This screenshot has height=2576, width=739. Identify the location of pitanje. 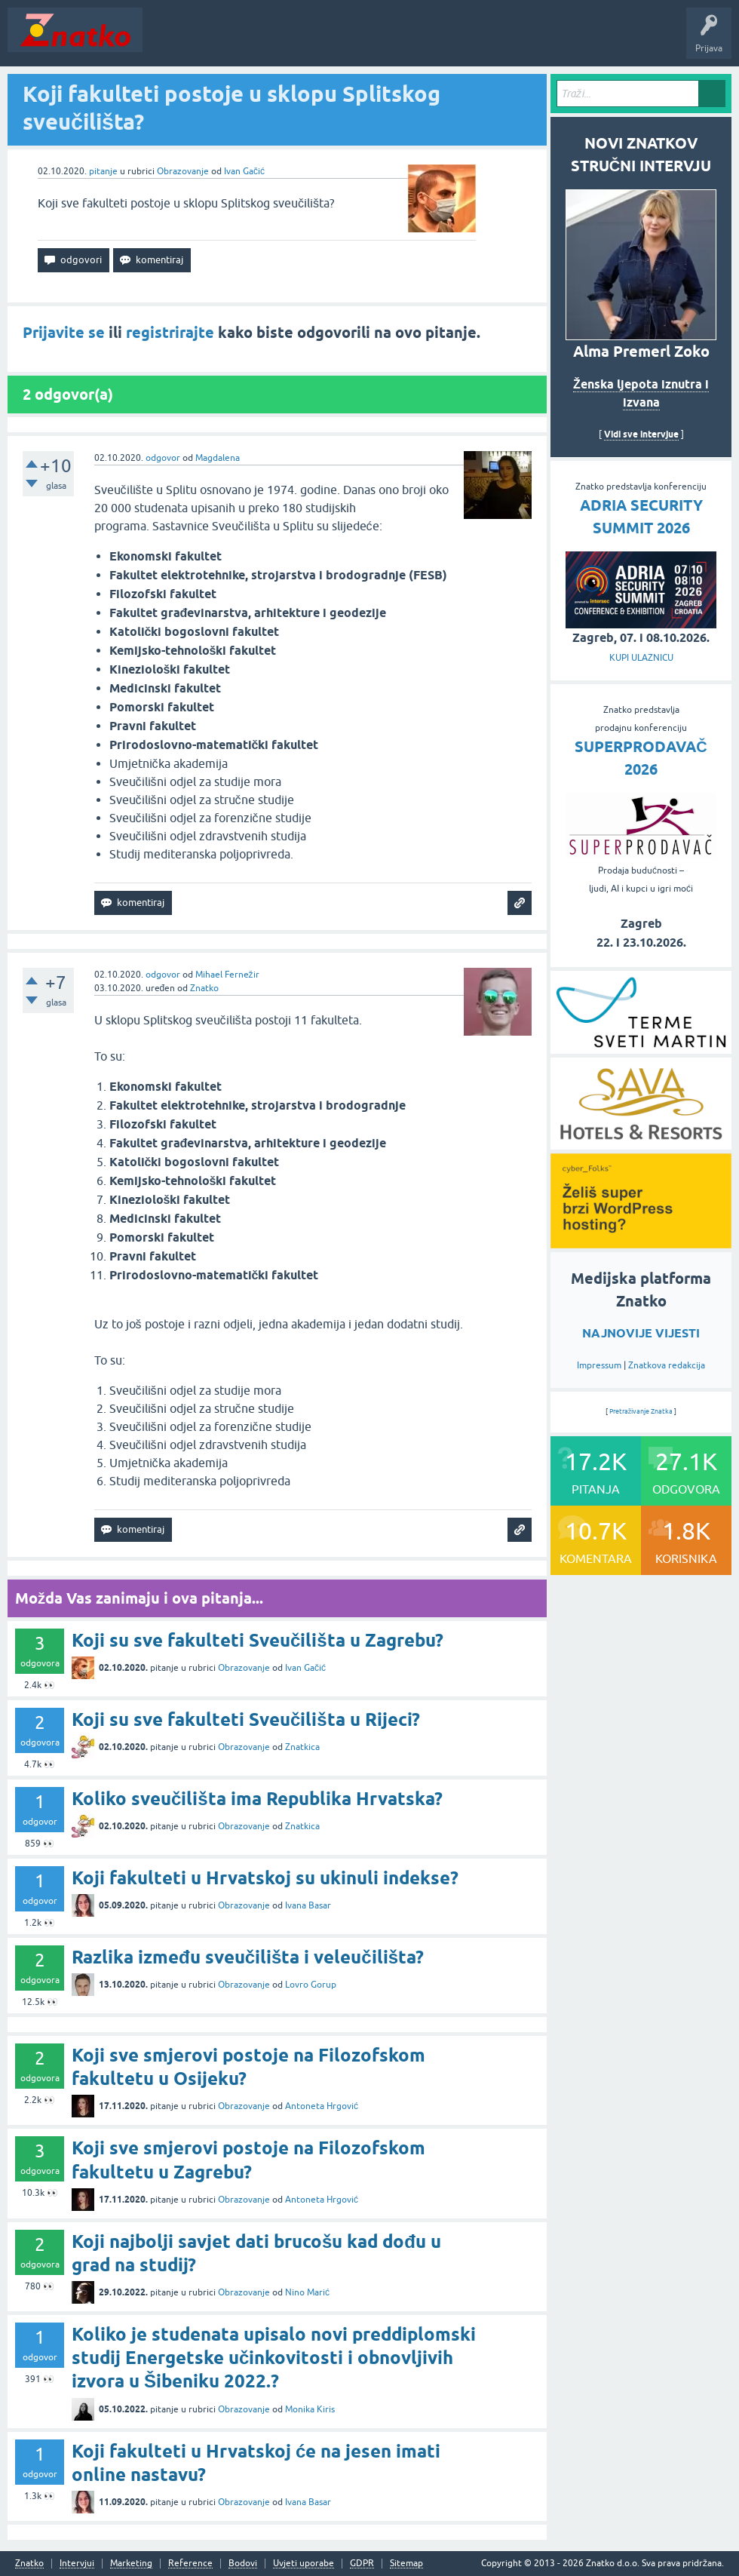
(103, 171).